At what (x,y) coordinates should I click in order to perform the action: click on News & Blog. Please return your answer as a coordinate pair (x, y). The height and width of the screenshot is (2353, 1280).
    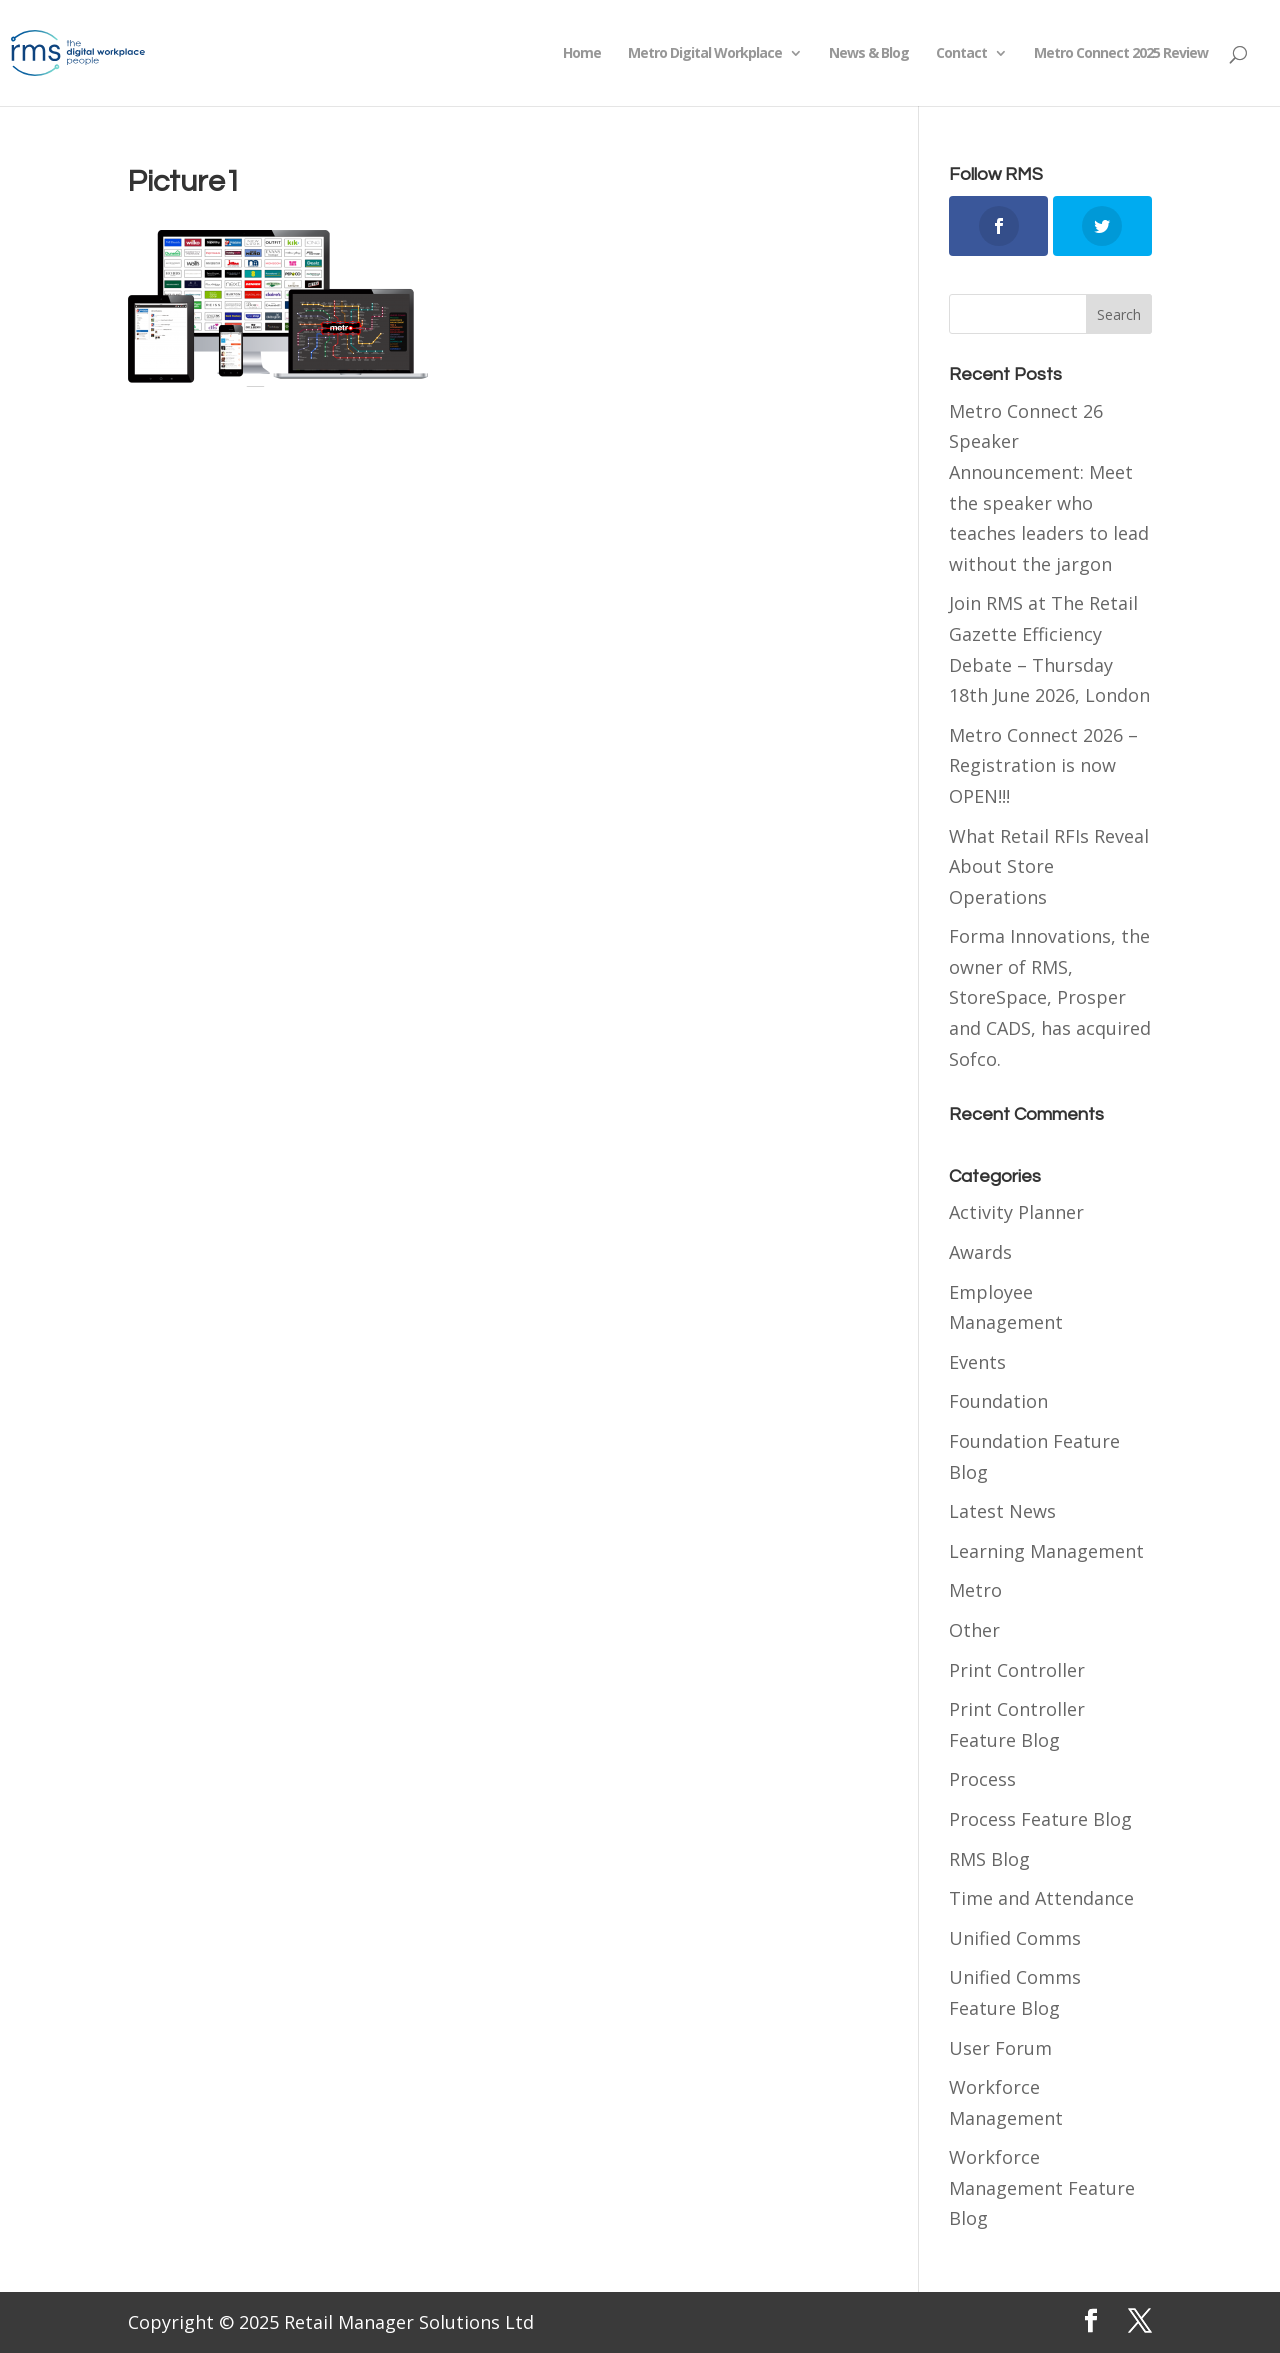
    Looking at the image, I should click on (869, 54).